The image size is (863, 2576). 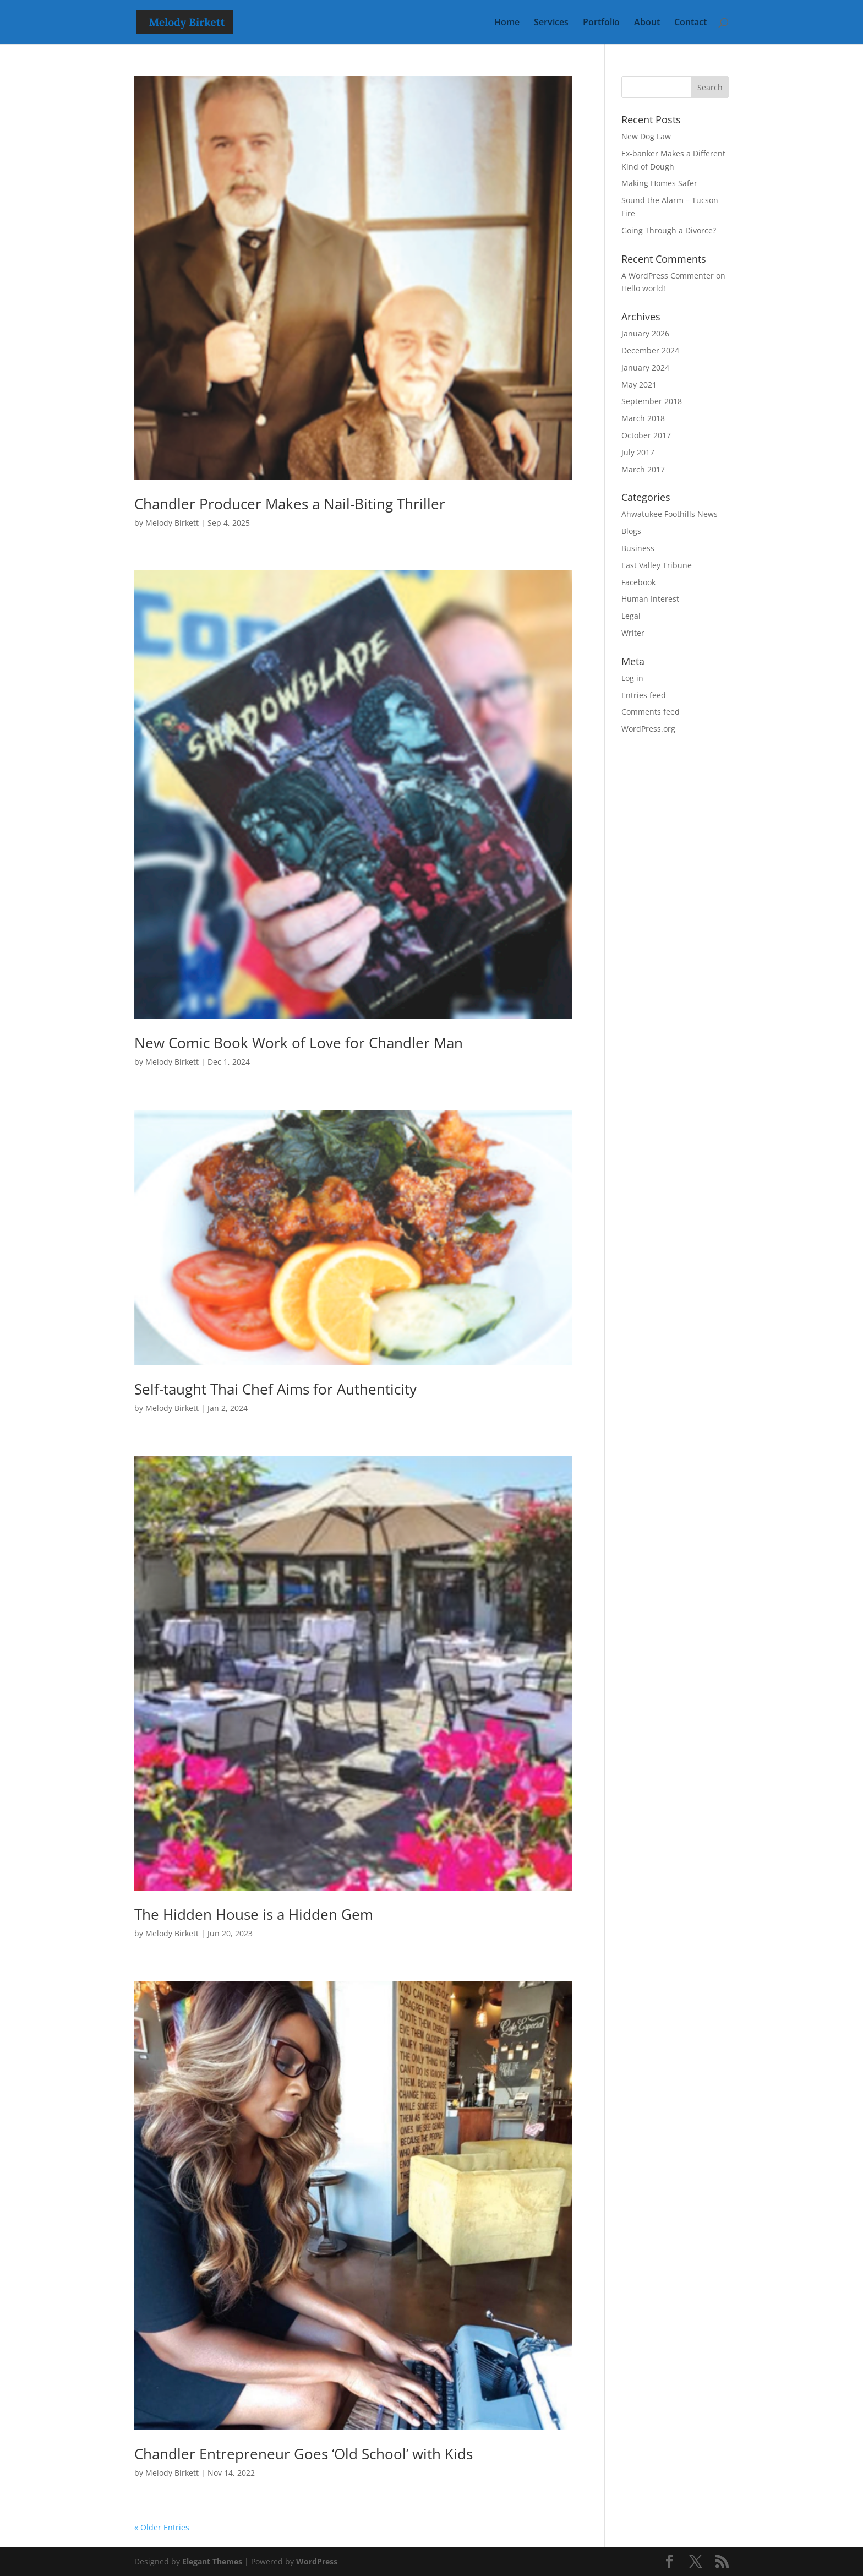 I want to click on Self-taught Thai Chef Aims for Authenticity, so click(x=275, y=1389).